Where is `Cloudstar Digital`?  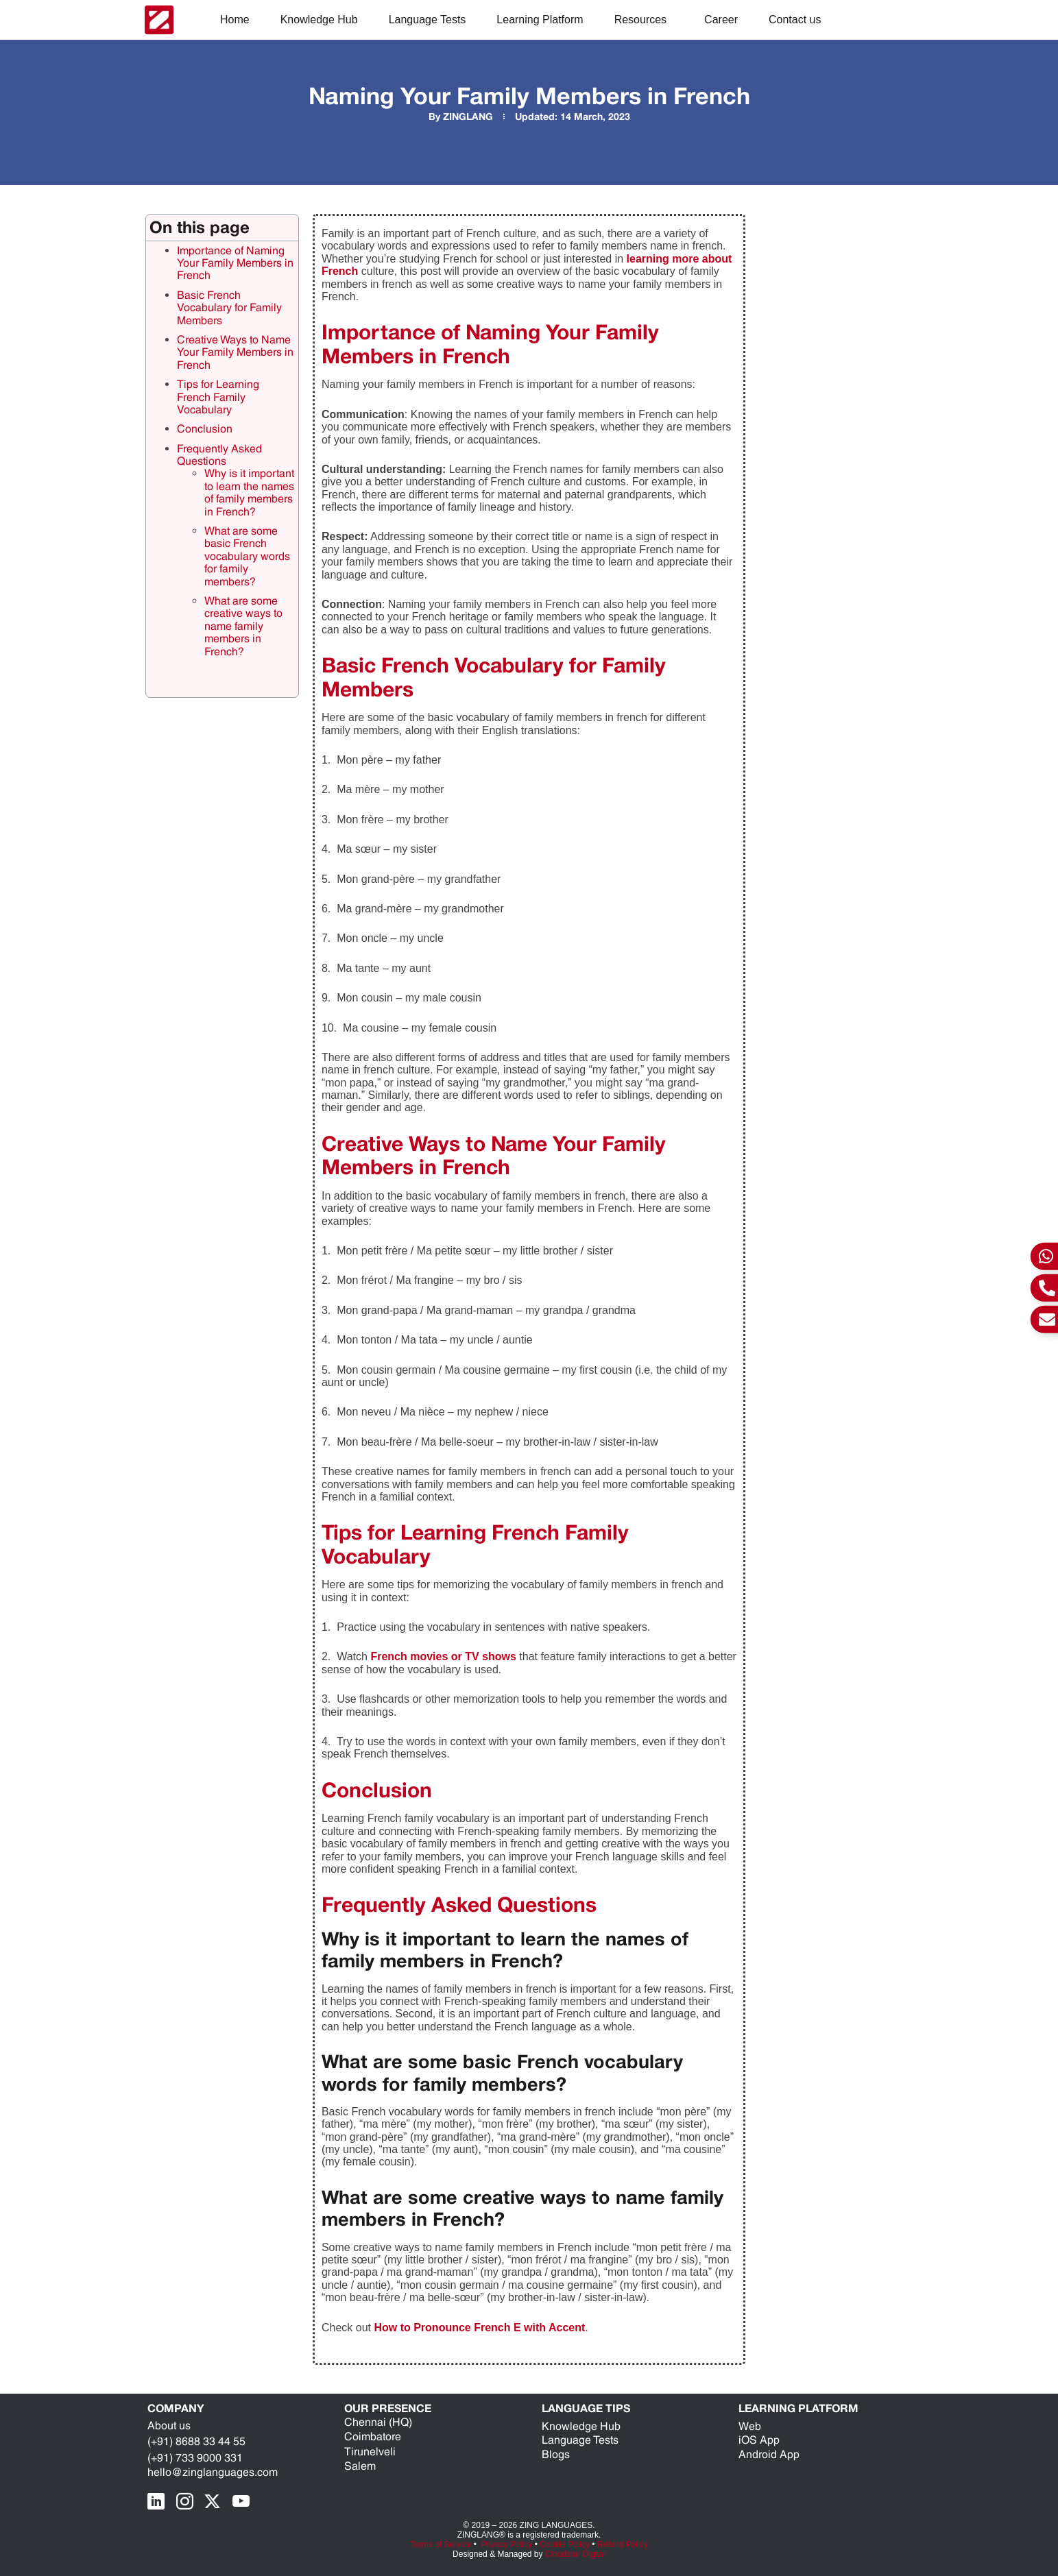
Cloudstar Digital is located at coordinates (575, 2554).